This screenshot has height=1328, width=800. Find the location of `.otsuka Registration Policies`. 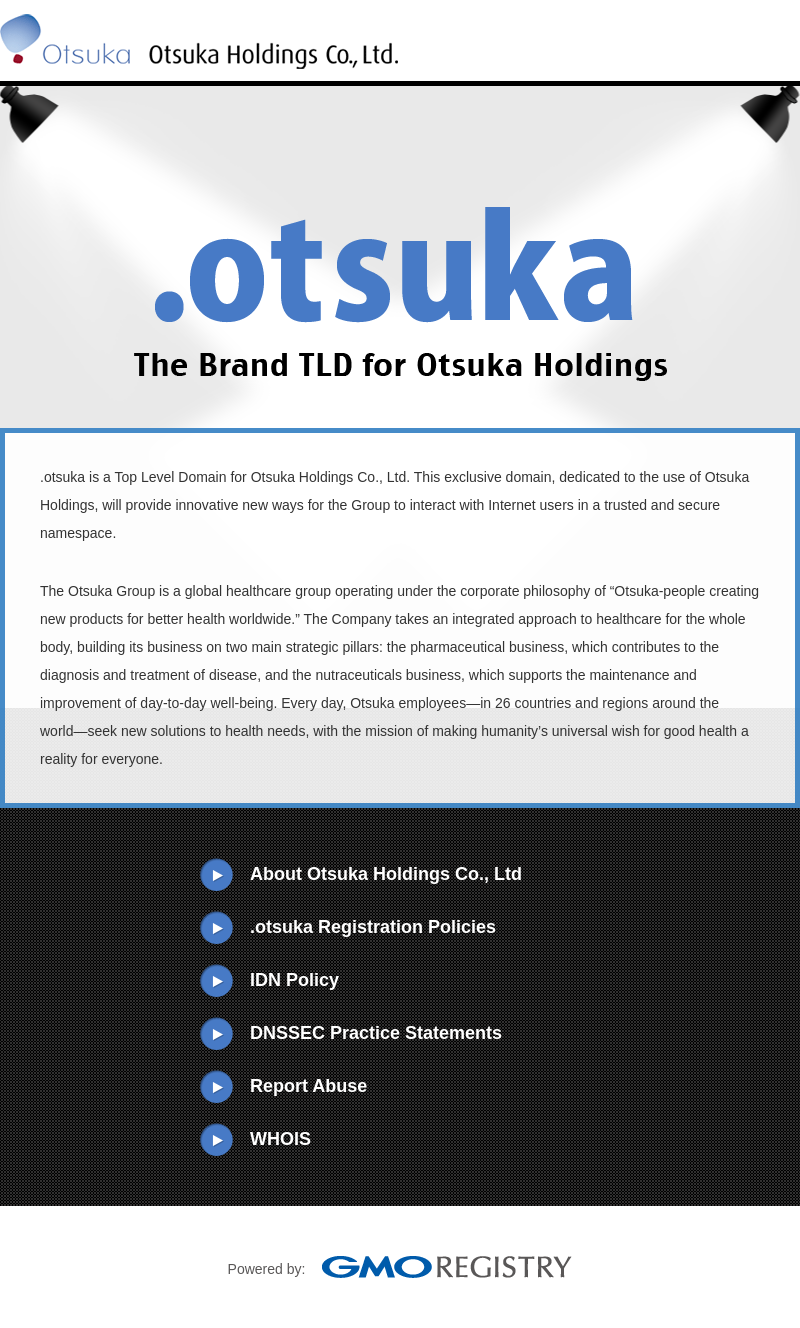

.otsuka Registration Policies is located at coordinates (373, 927).